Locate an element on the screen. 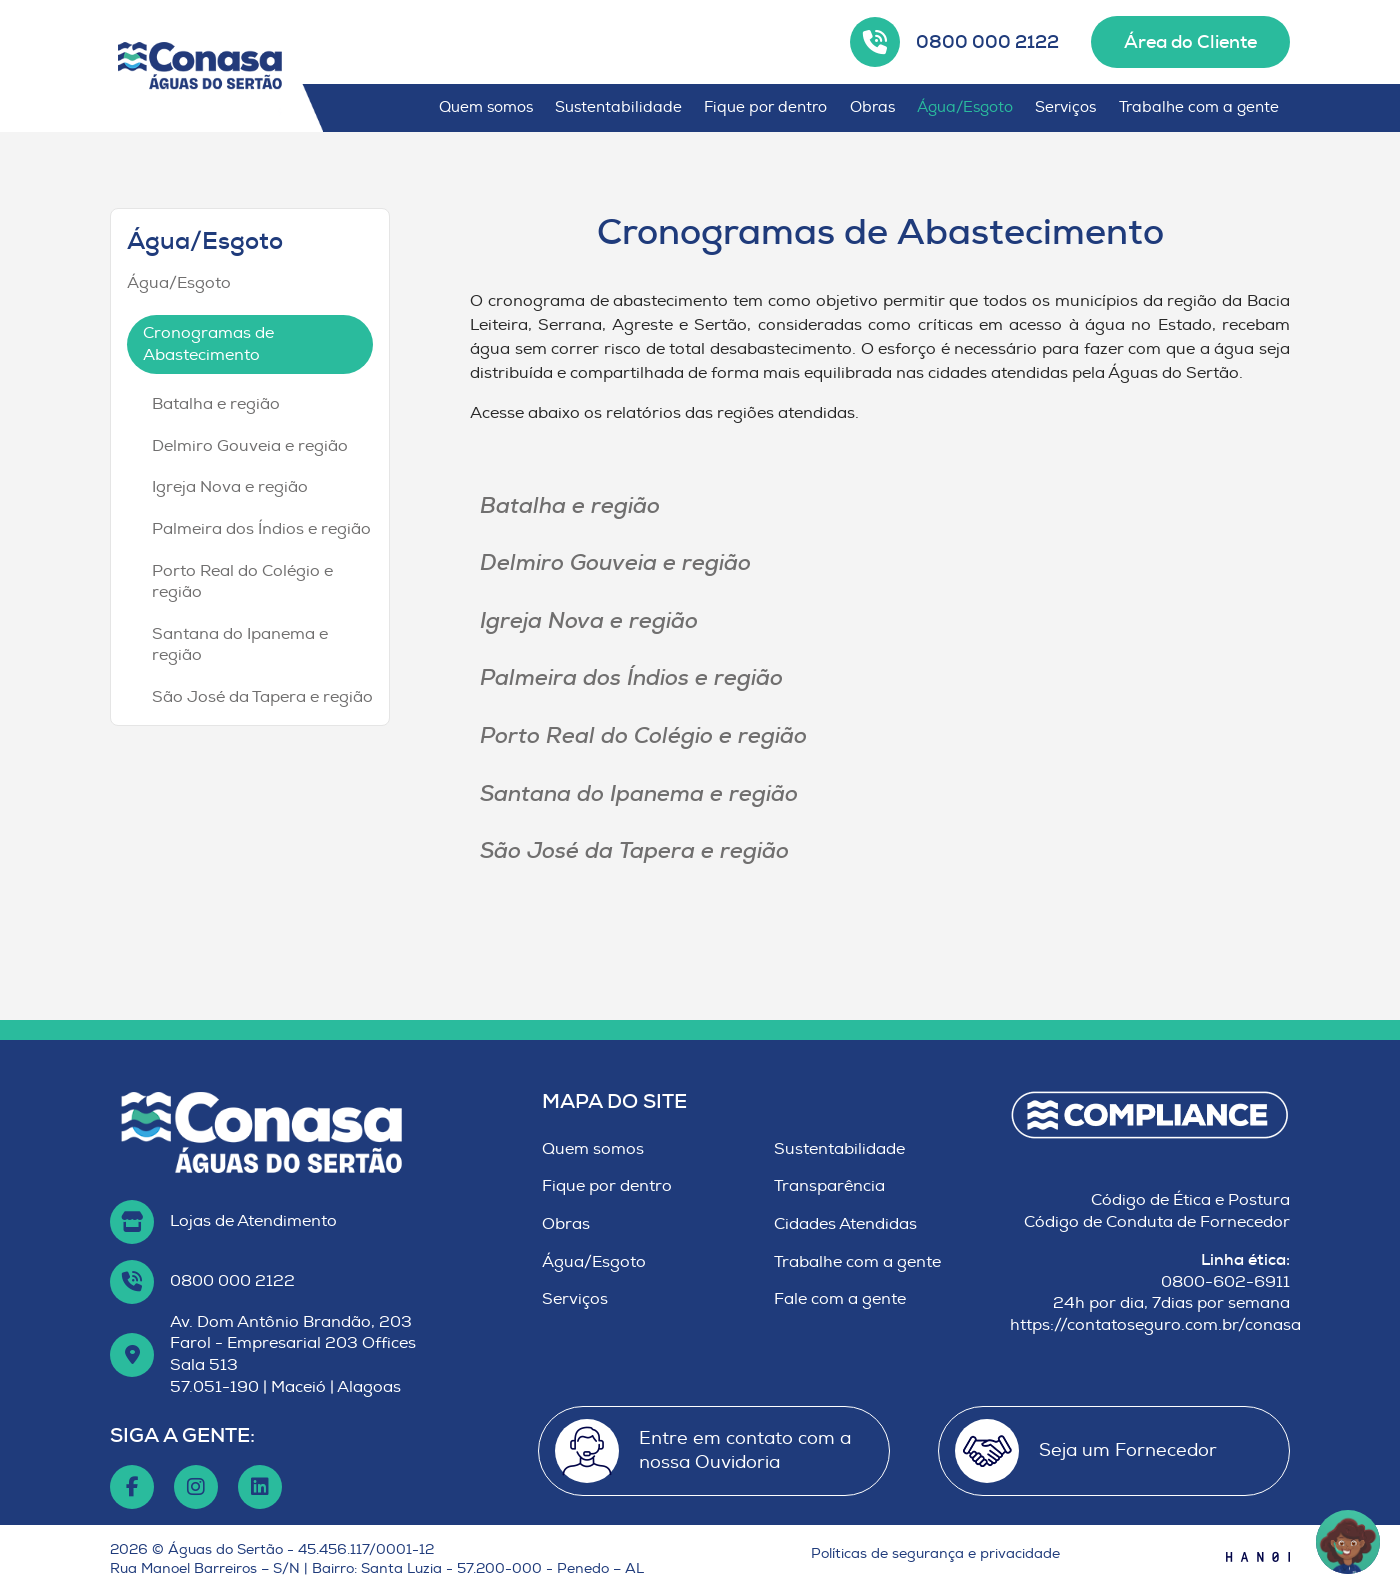 This screenshot has height=1594, width=1400. Serviços is located at coordinates (1065, 107).